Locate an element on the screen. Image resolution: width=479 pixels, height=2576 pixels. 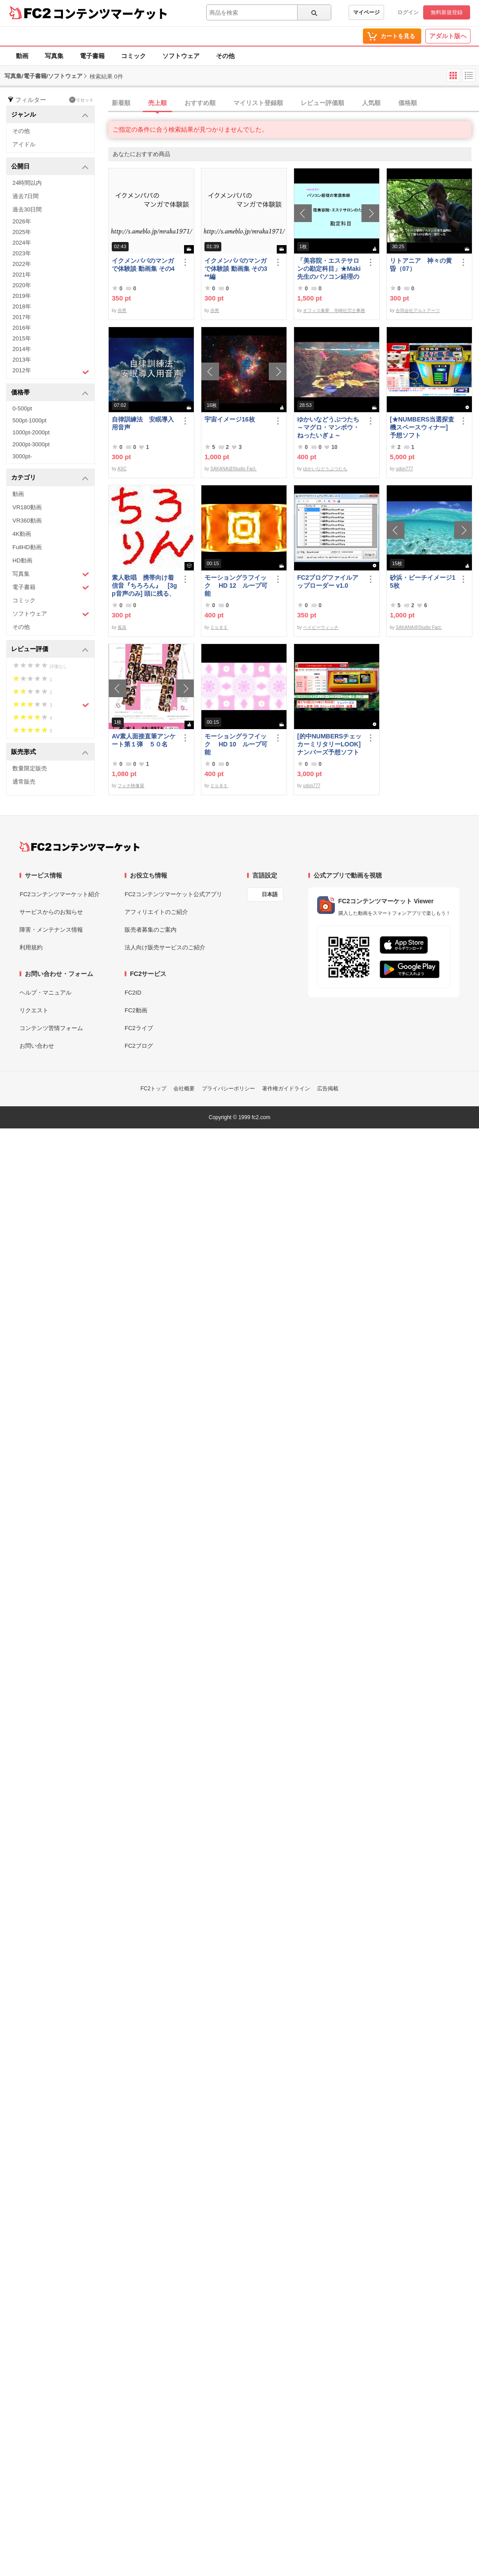
VR360動画 is located at coordinates (27, 520).